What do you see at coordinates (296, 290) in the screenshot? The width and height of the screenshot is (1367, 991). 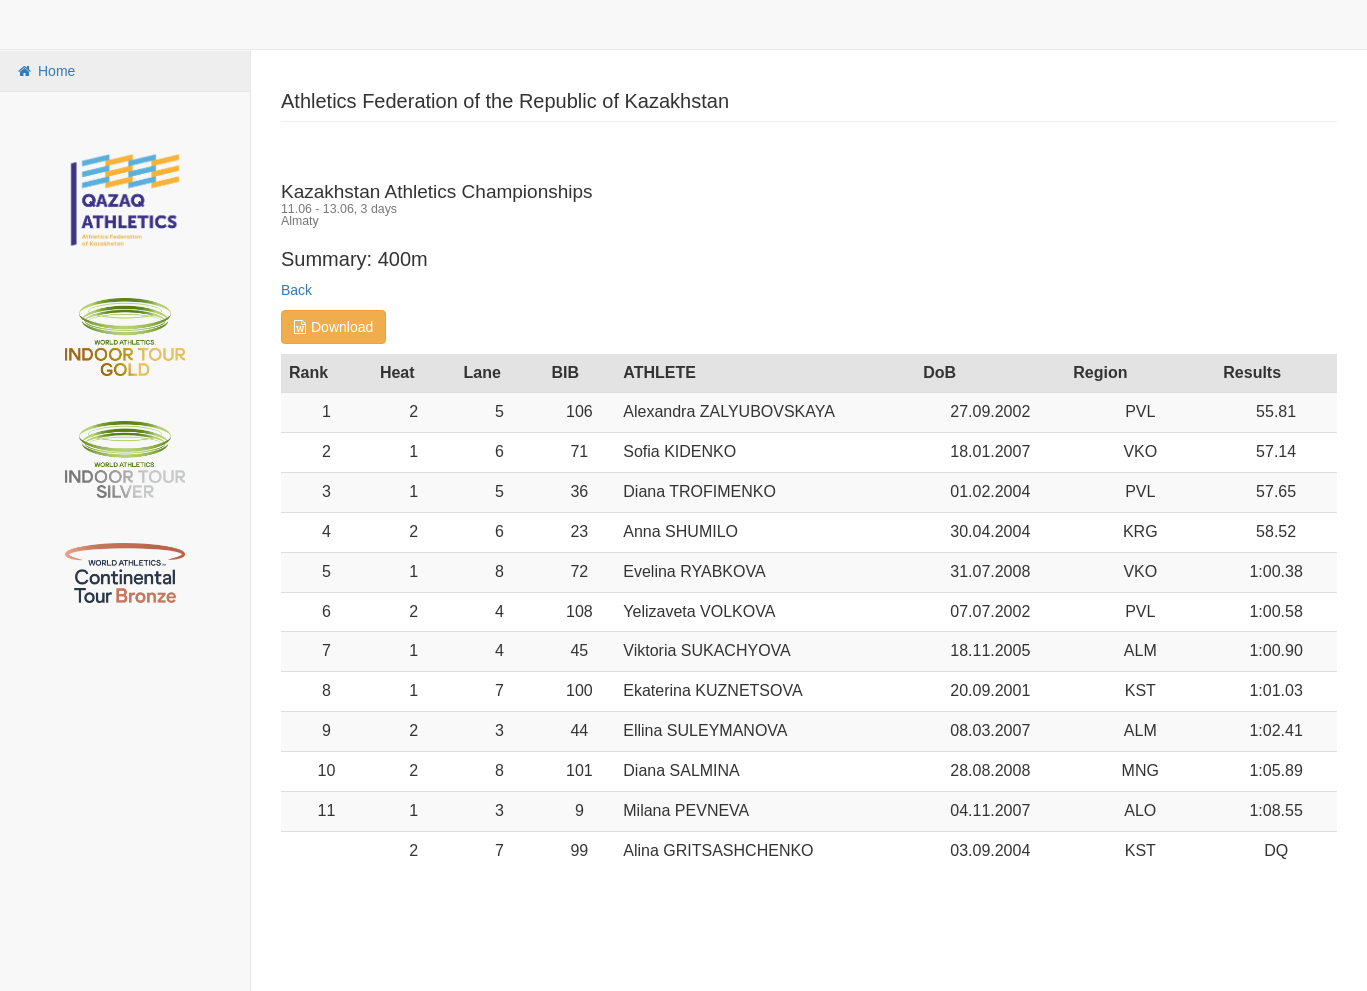 I see `Back` at bounding box center [296, 290].